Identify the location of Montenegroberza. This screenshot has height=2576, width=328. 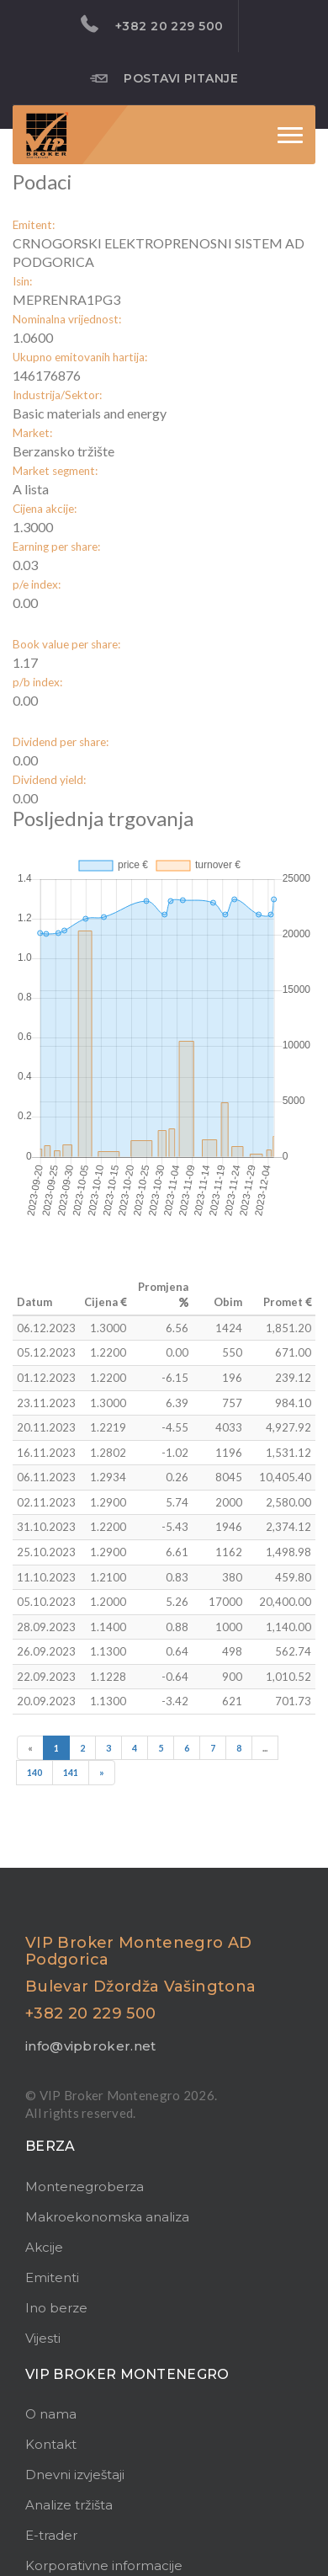
(84, 2187).